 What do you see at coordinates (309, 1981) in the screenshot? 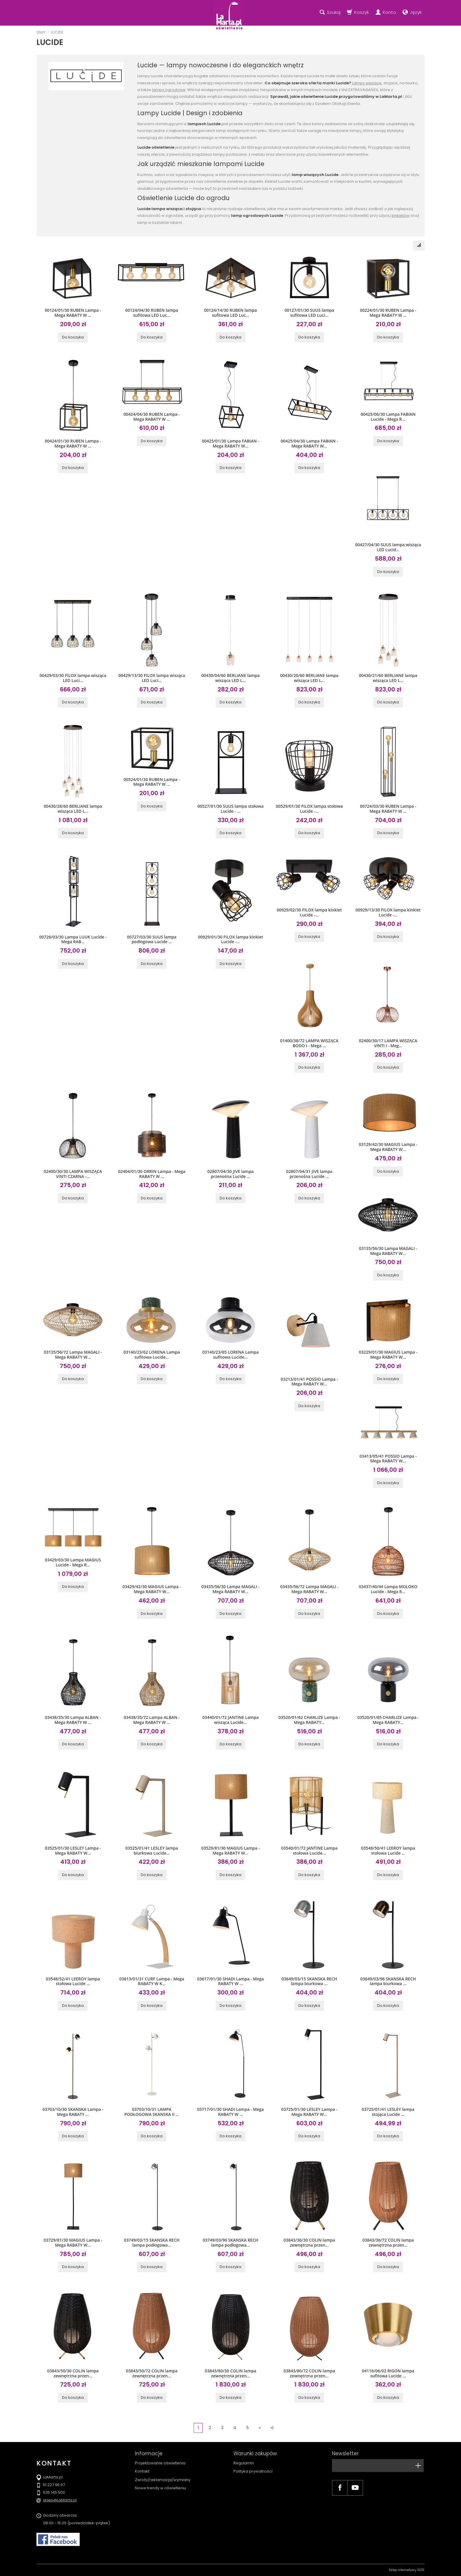
I see `03649/03/15 SKANSKA RECH lampa biurkowa ...` at bounding box center [309, 1981].